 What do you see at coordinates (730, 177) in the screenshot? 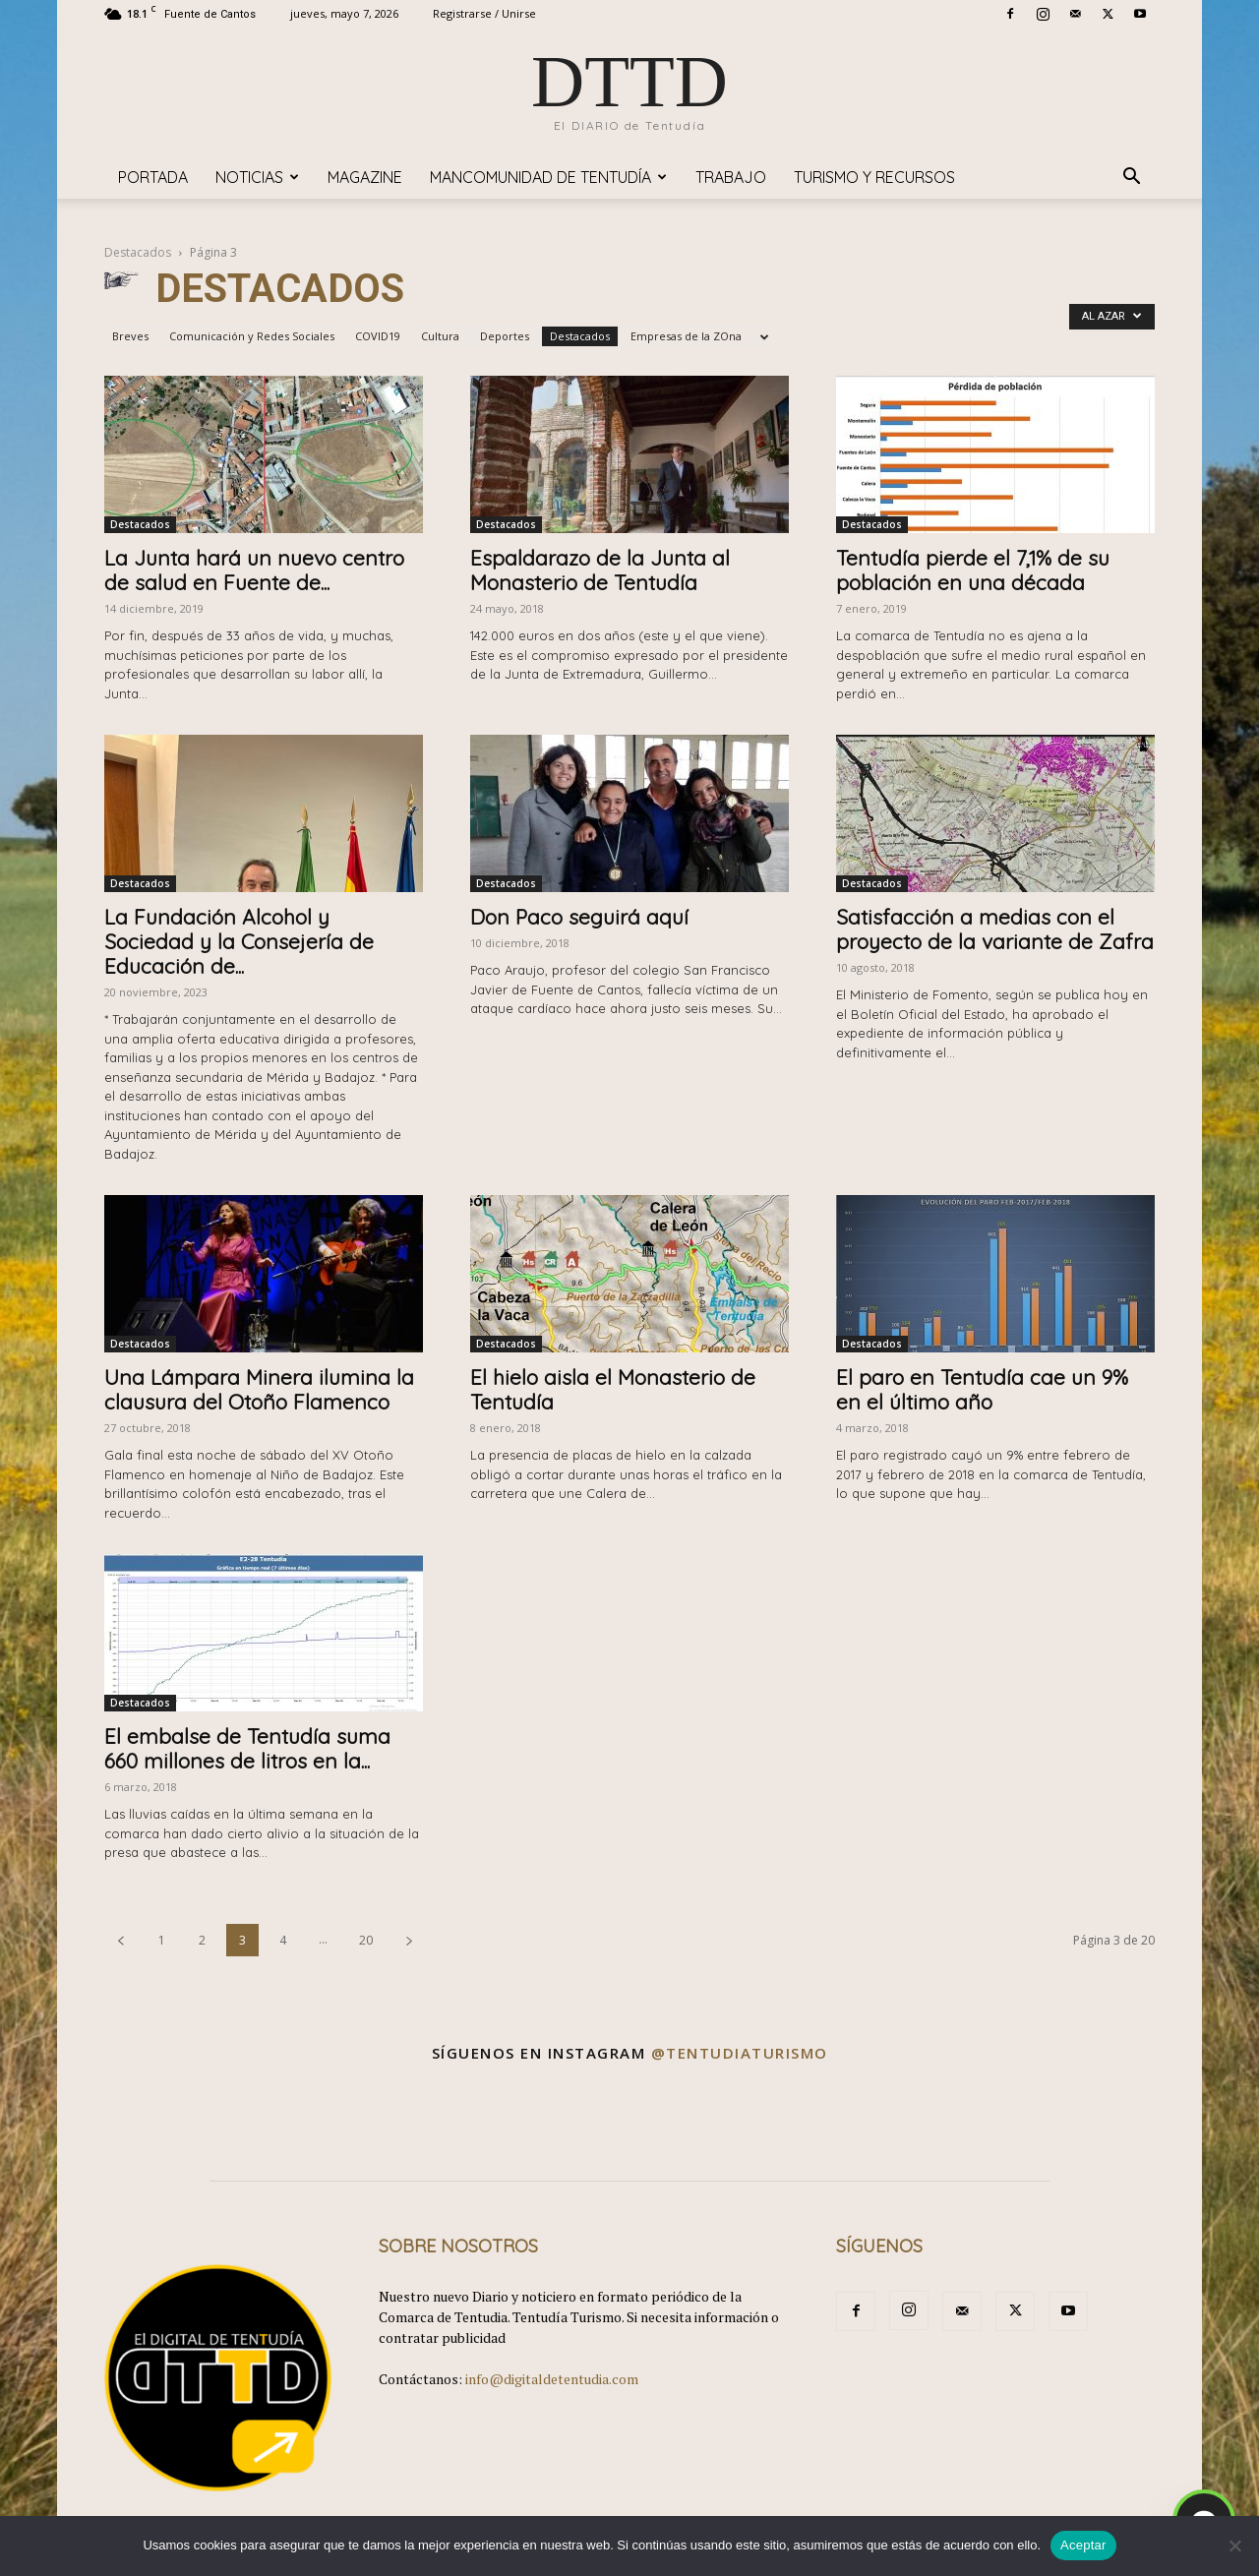
I see `TRABAJO` at bounding box center [730, 177].